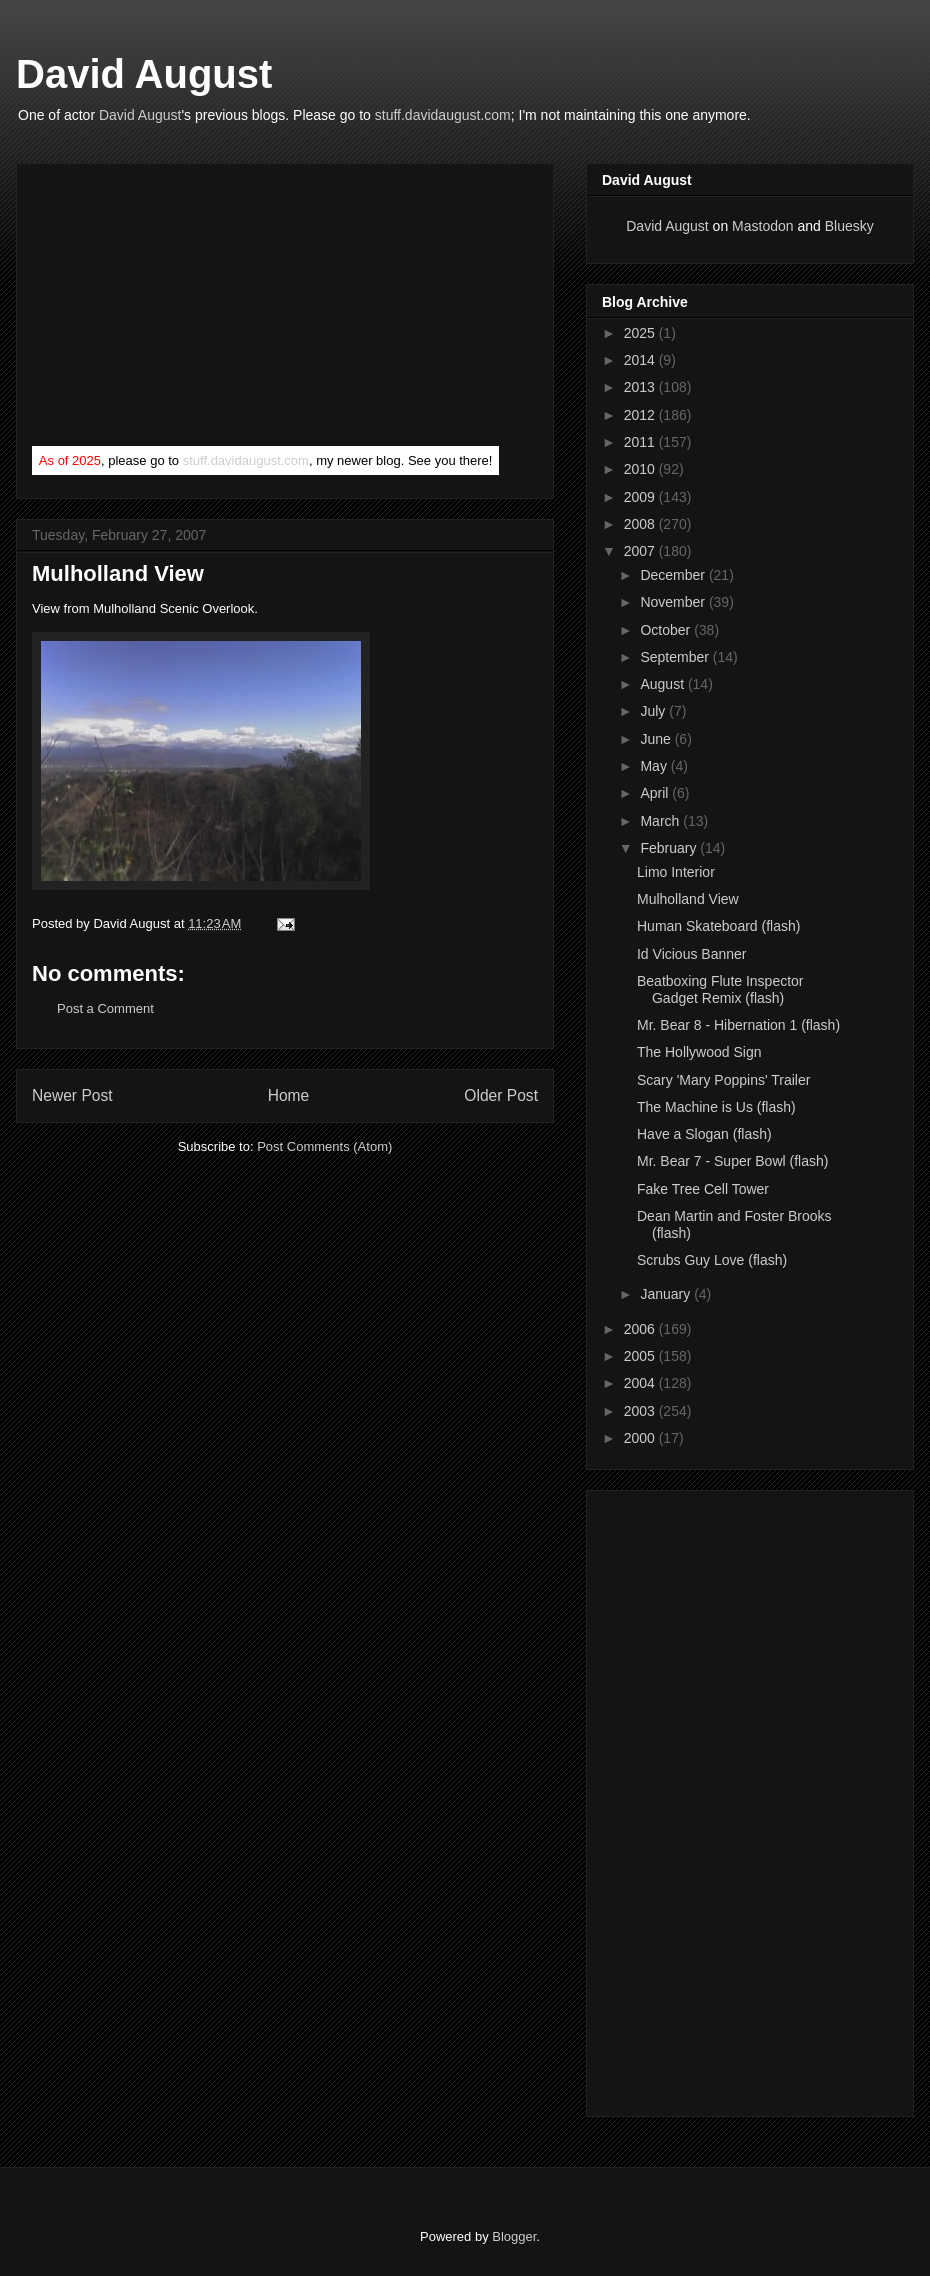 This screenshot has width=930, height=2276. What do you see at coordinates (641, 1411) in the screenshot?
I see `2003` at bounding box center [641, 1411].